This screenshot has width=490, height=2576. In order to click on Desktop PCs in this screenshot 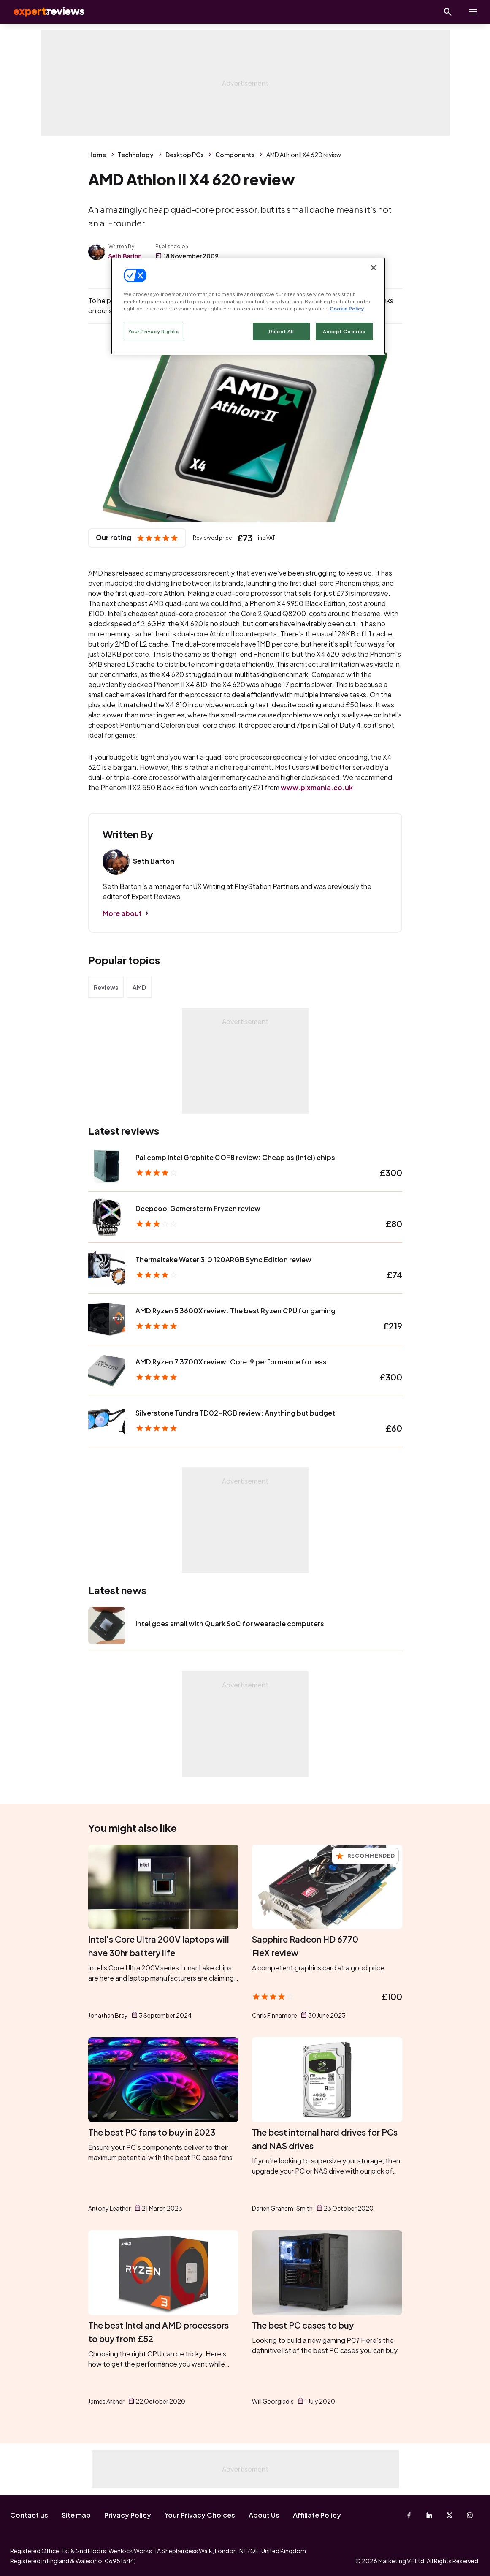, I will do `click(184, 154)`.